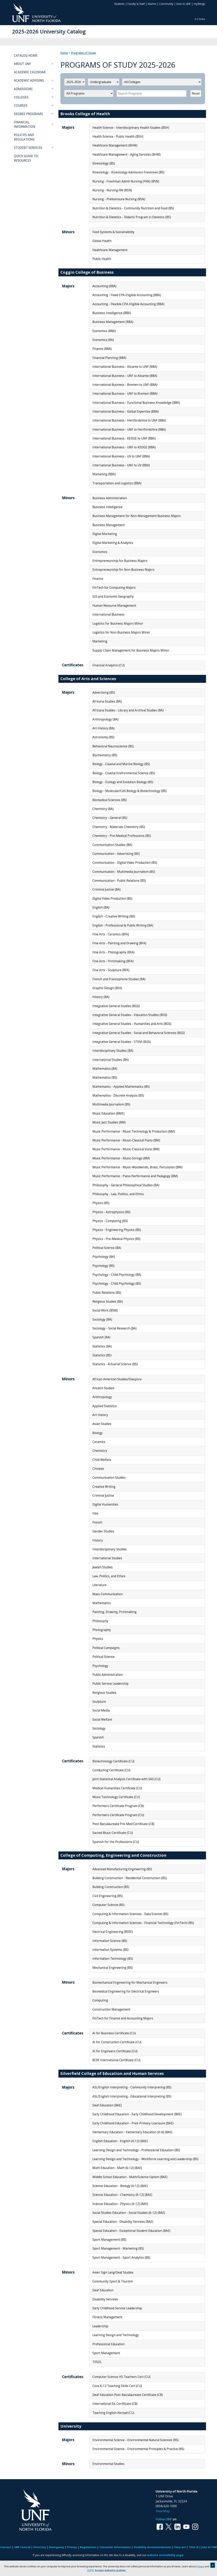 The image size is (217, 2576). I want to click on Entrepreneurship for Business Majors, so click(119, 561).